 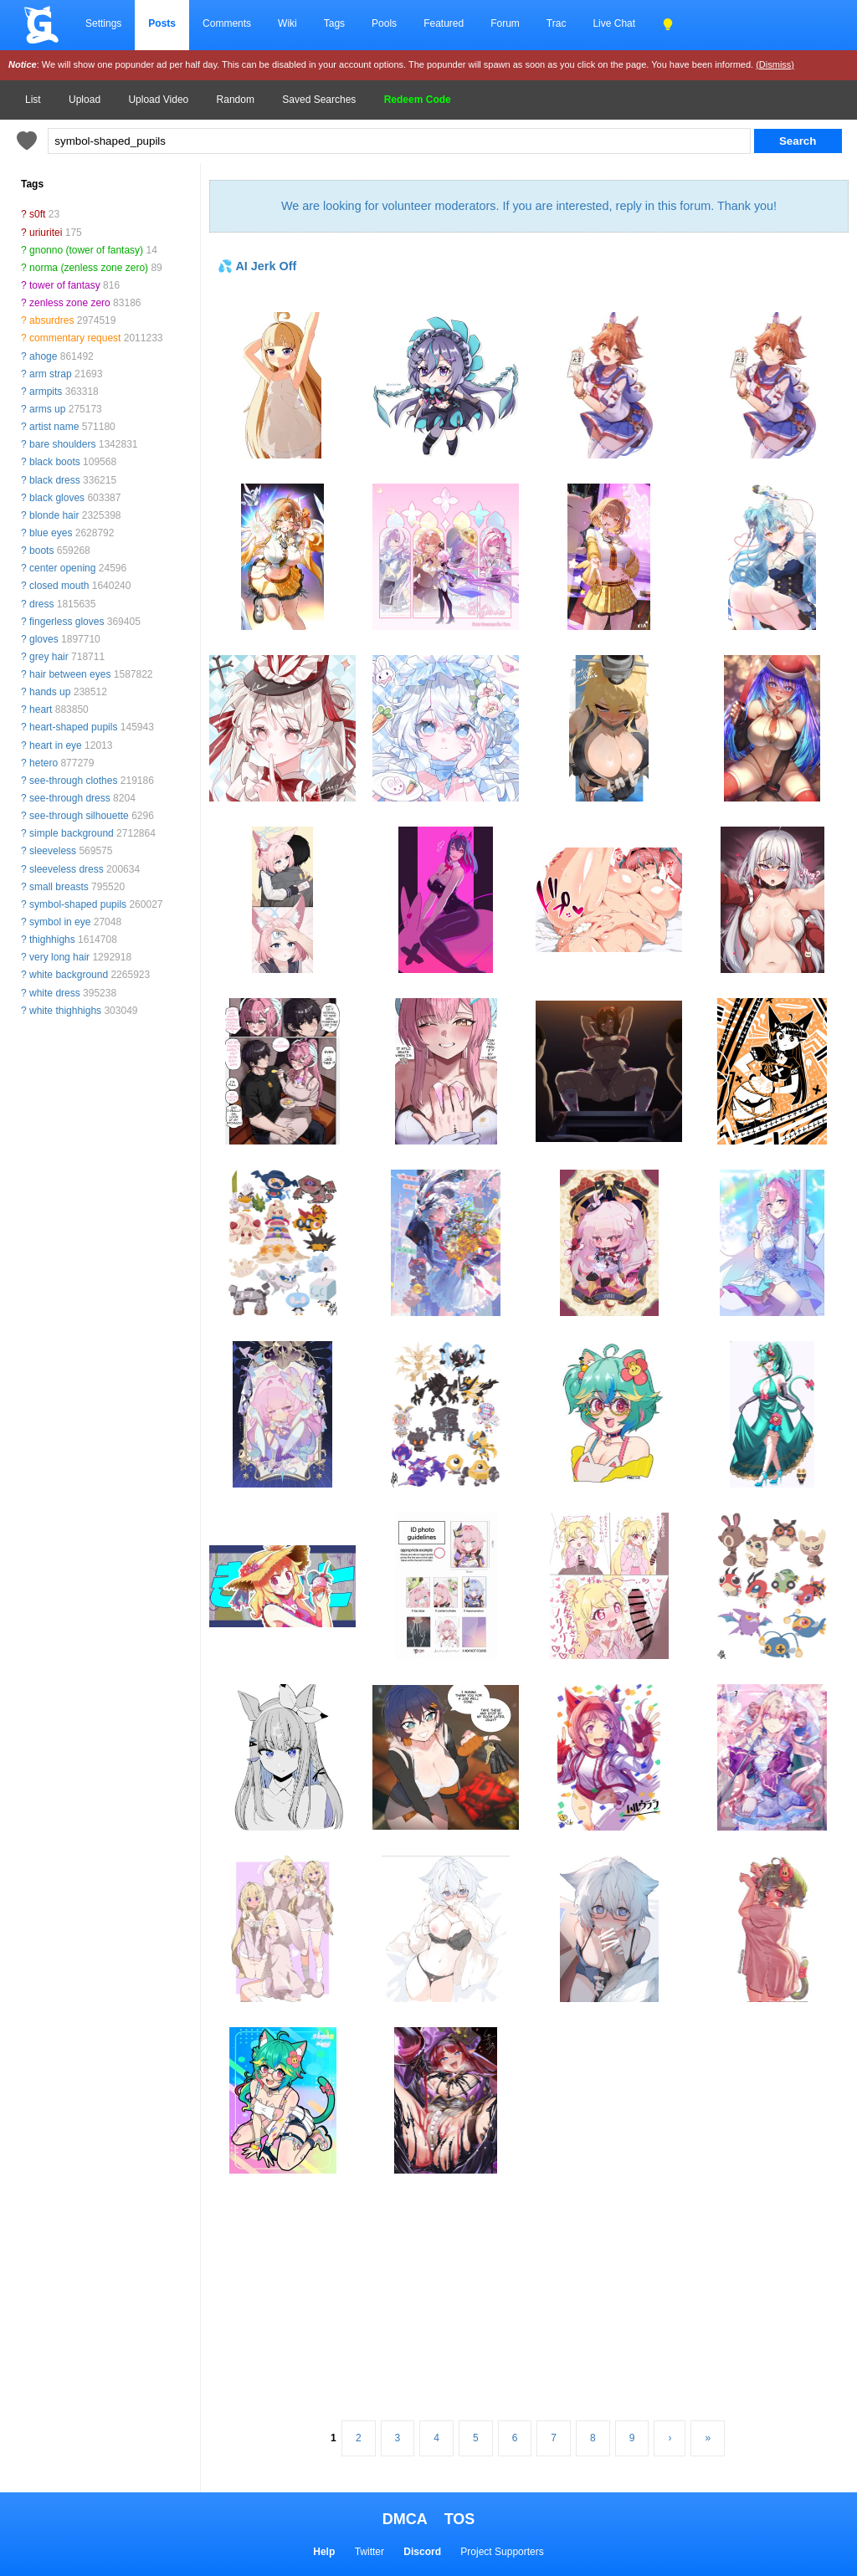 What do you see at coordinates (65, 1011) in the screenshot?
I see `white thighhighs` at bounding box center [65, 1011].